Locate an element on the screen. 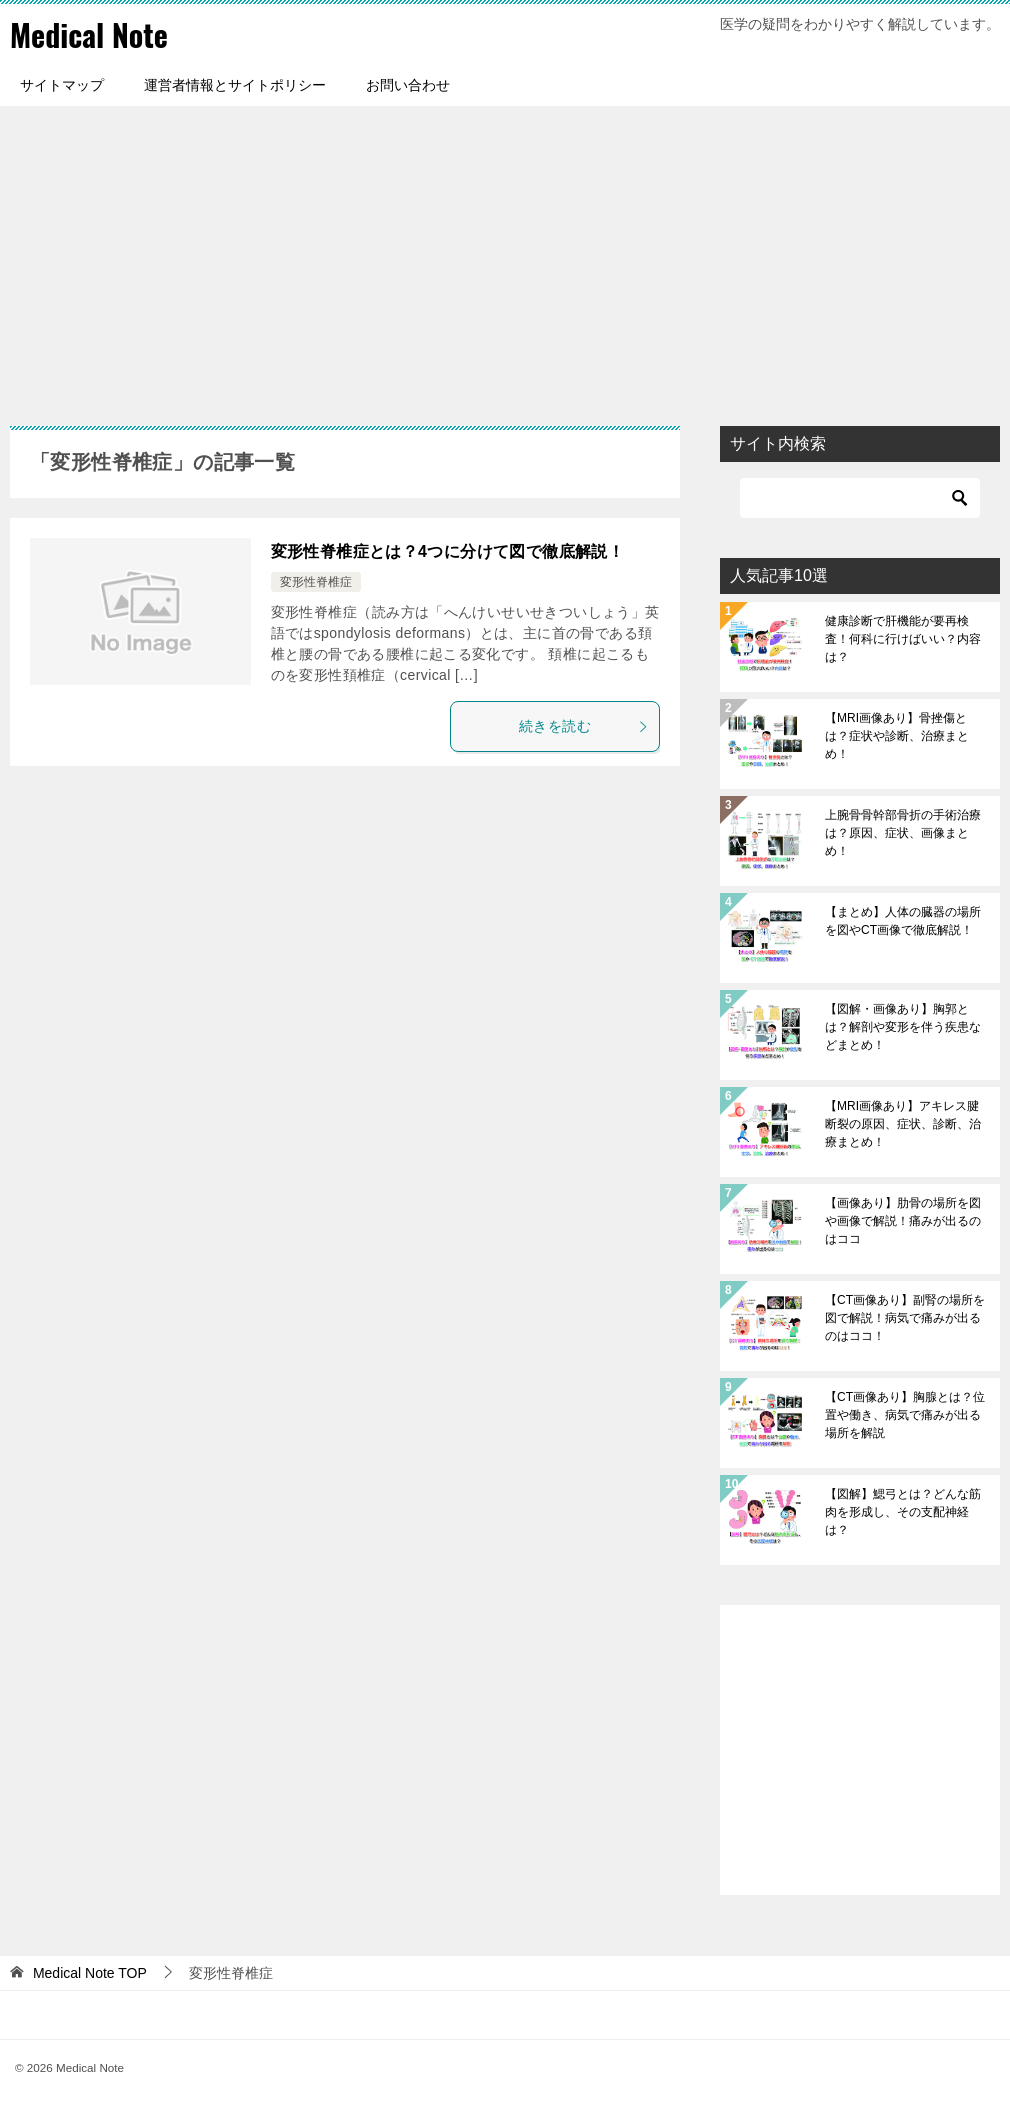 The image size is (1010, 2115). お問い合わせ is located at coordinates (408, 85).